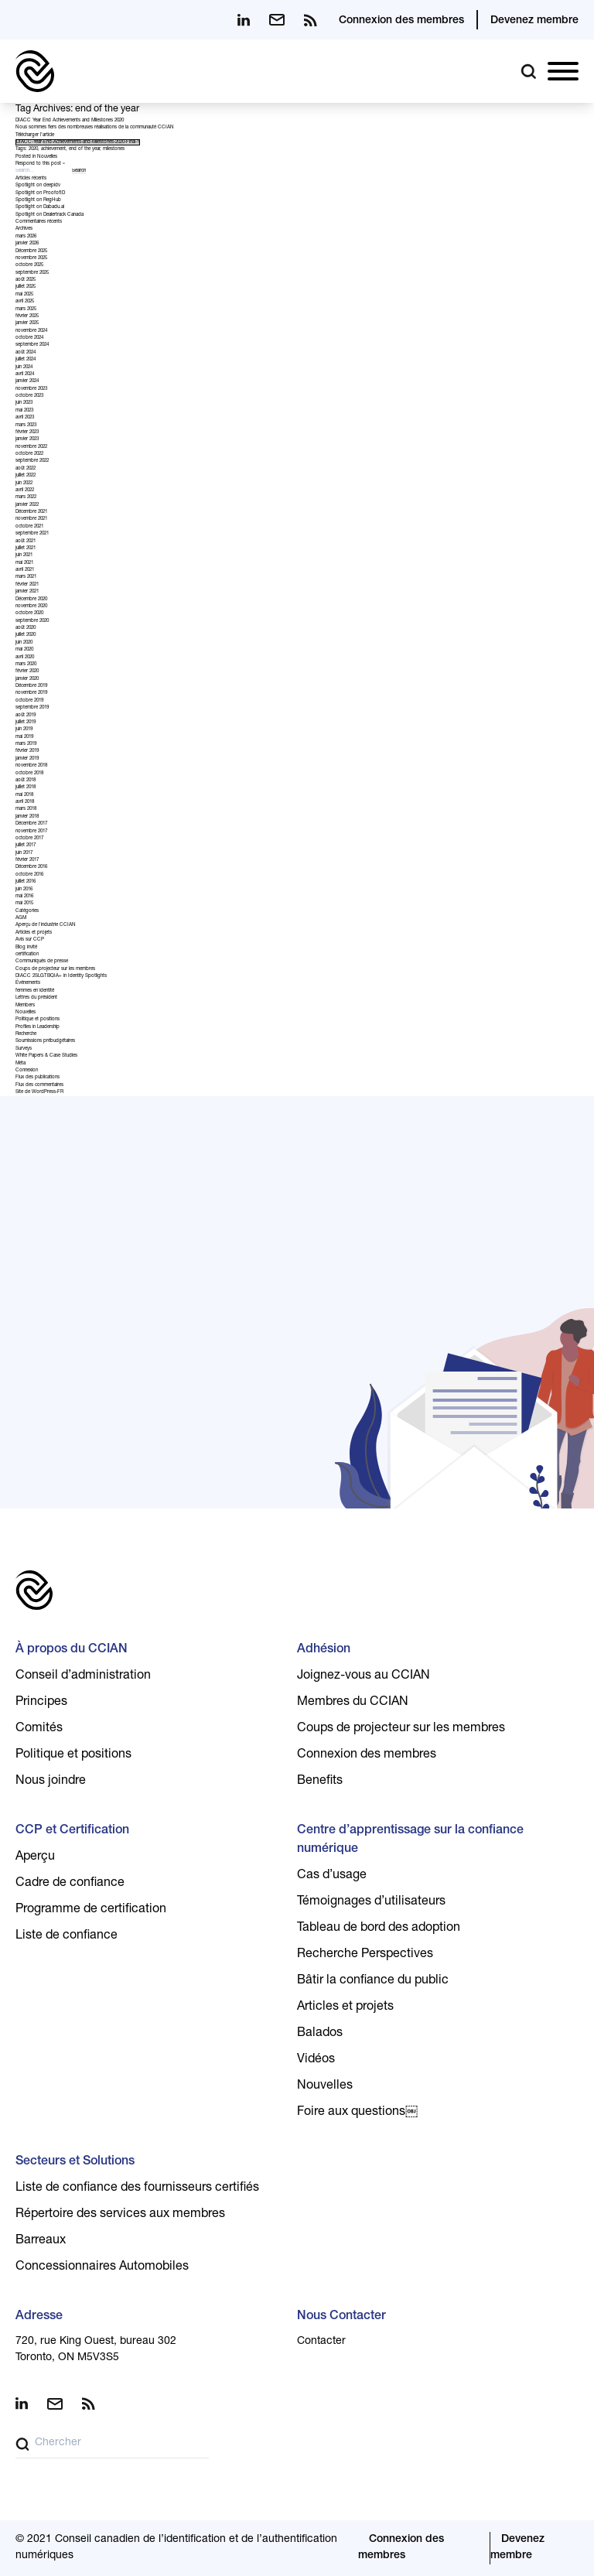 The width and height of the screenshot is (594, 2576). What do you see at coordinates (47, 157) in the screenshot?
I see `Nouvelles` at bounding box center [47, 157].